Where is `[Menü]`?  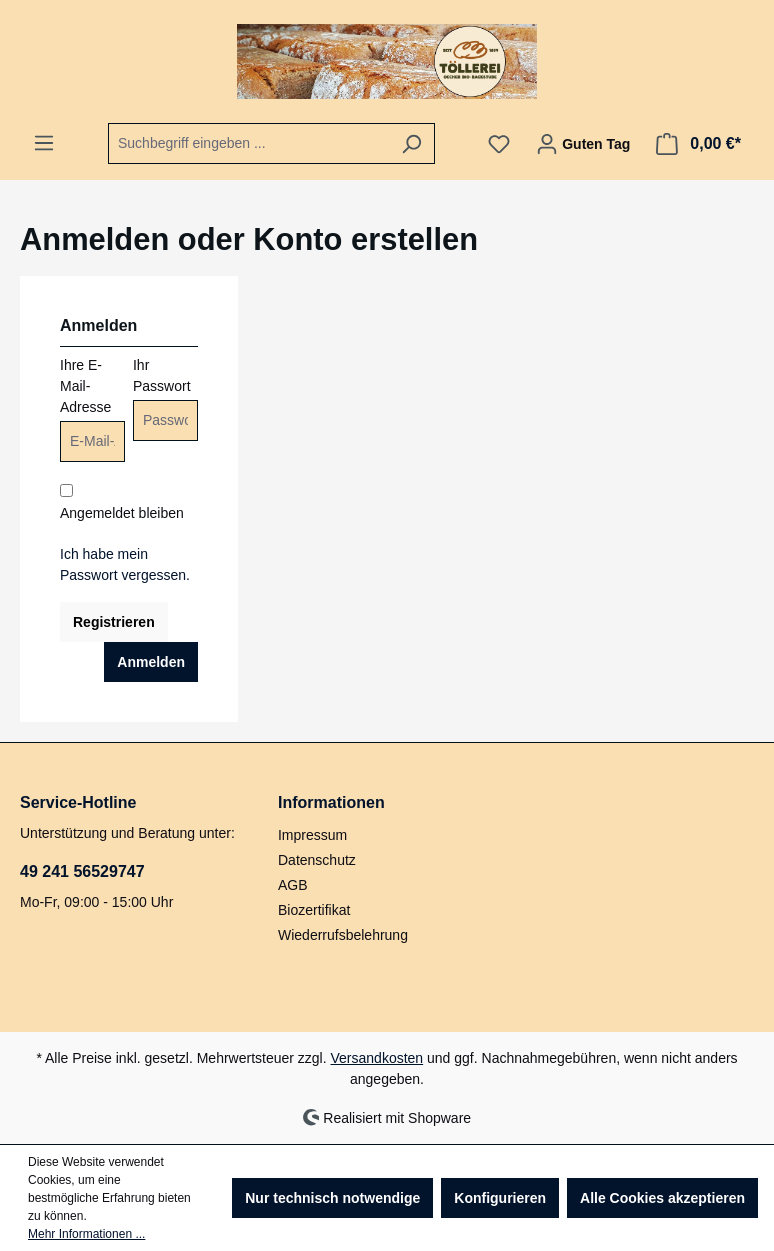 [Menü] is located at coordinates (44, 143).